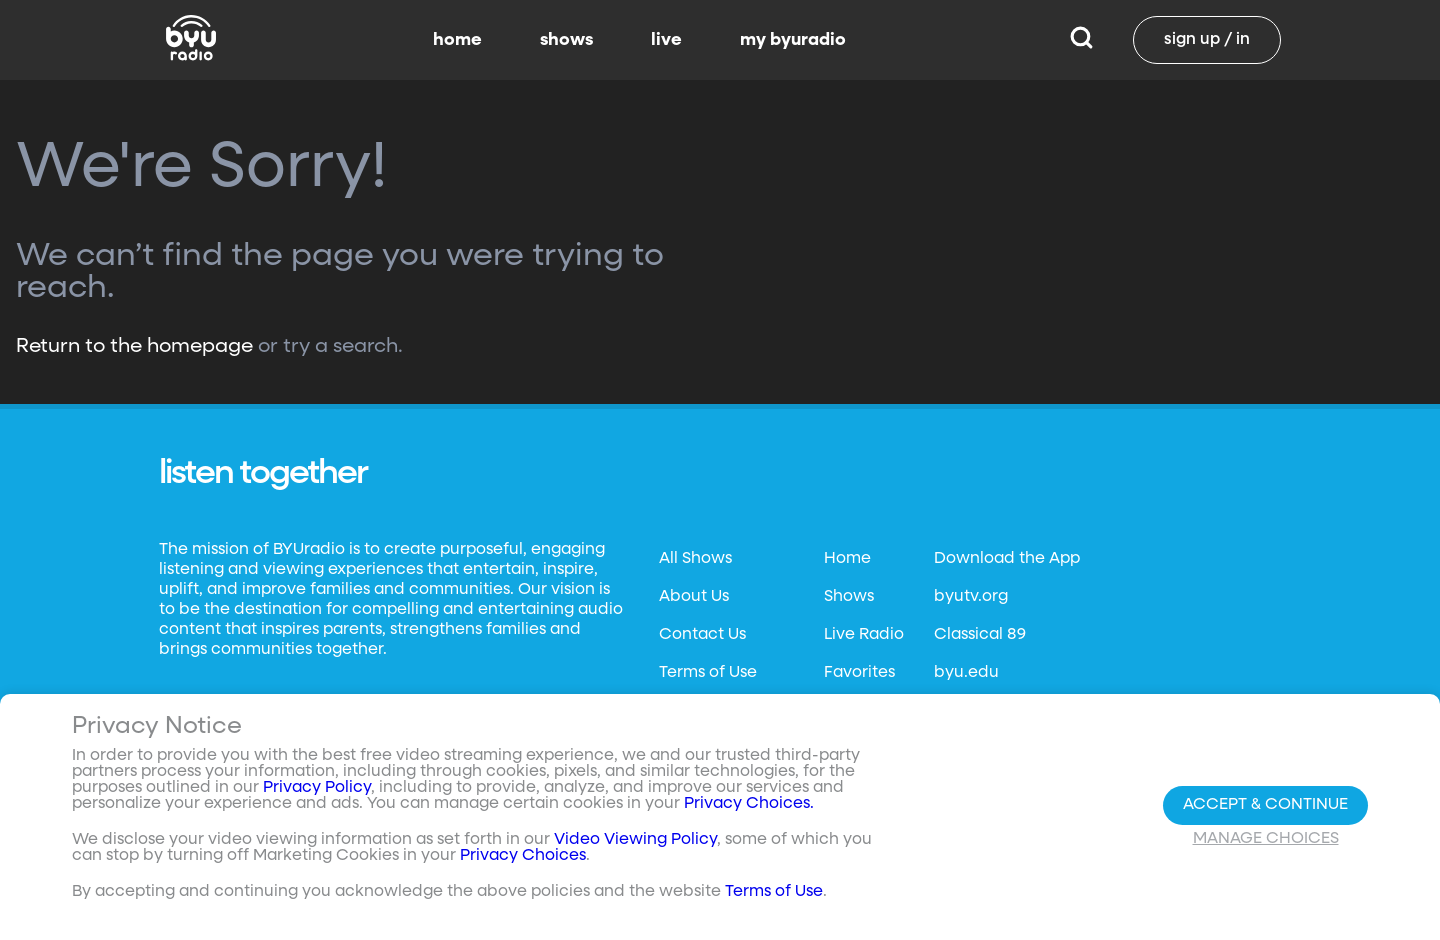  Describe the element at coordinates (971, 597) in the screenshot. I see `byutv.org` at that location.